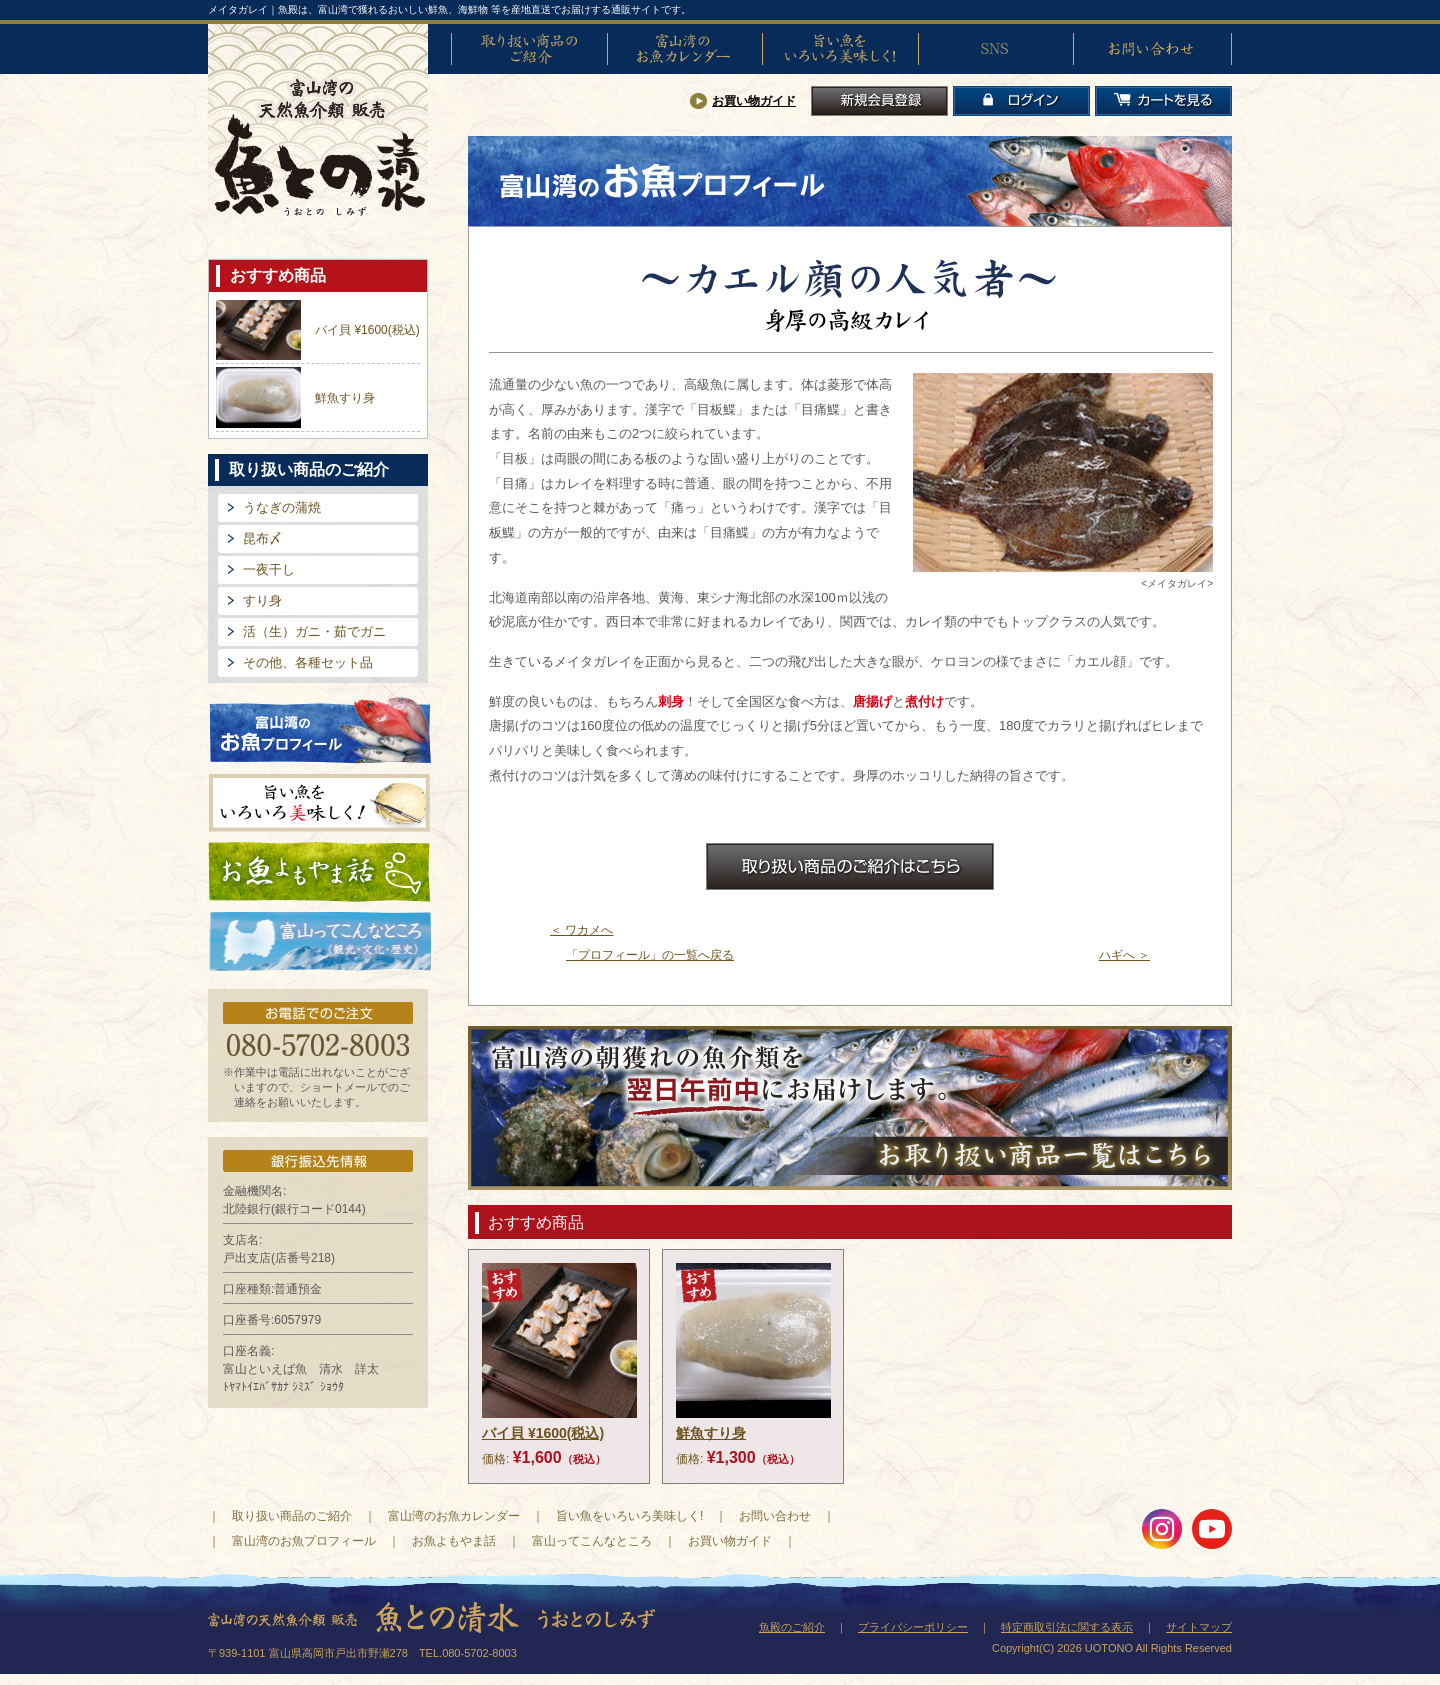 This screenshot has width=1440, height=1685. What do you see at coordinates (269, 569) in the screenshot?
I see `一夜干し` at bounding box center [269, 569].